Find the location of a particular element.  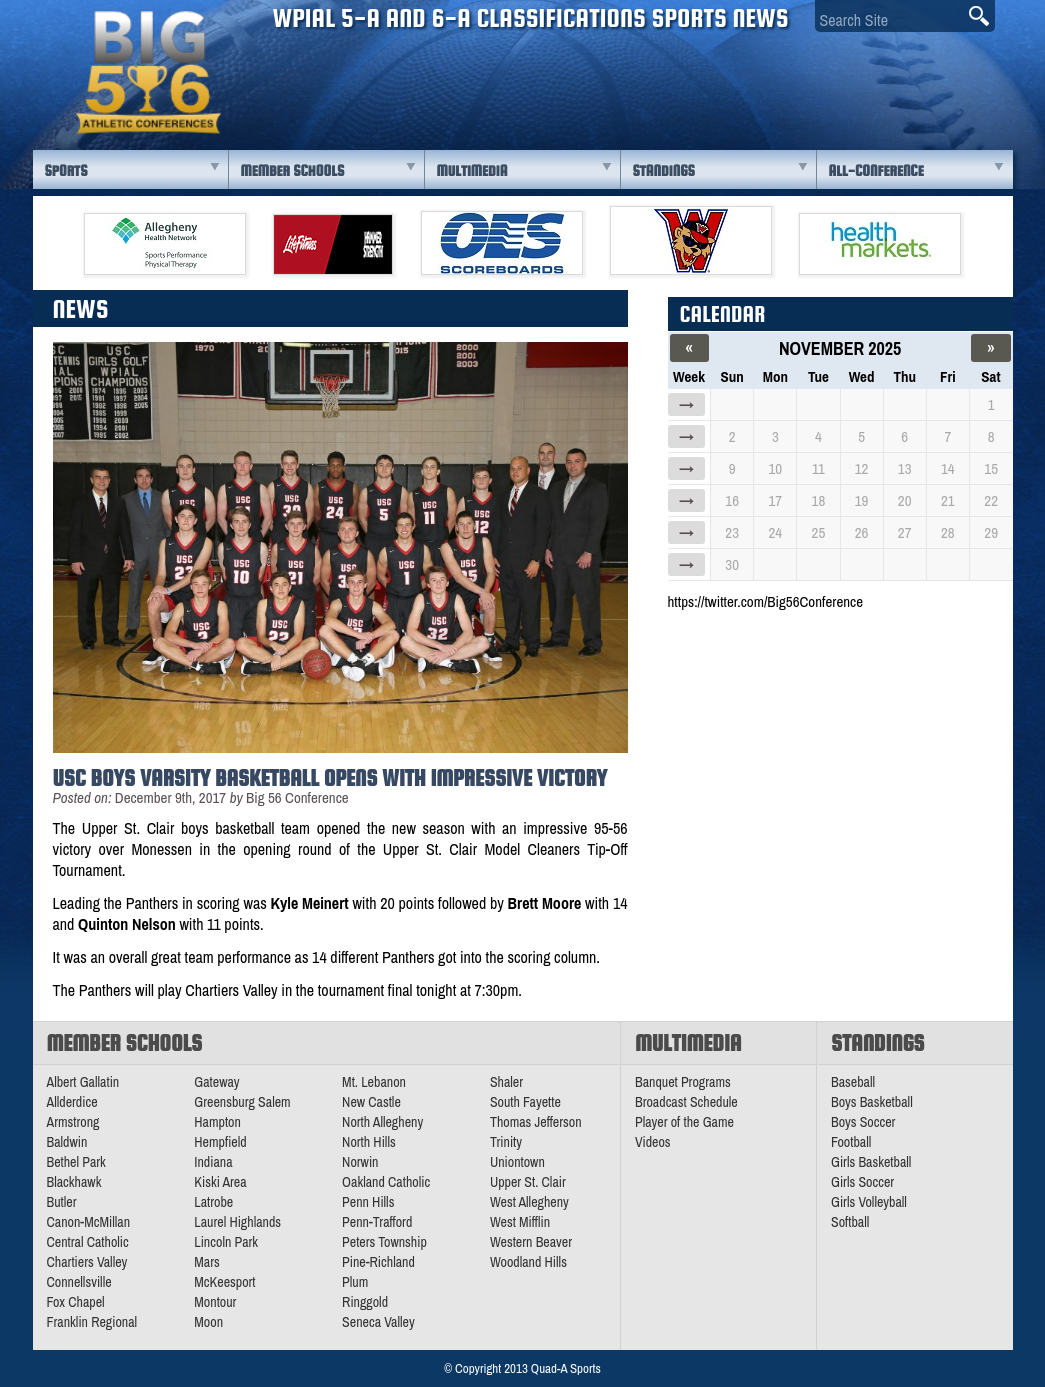

Penn Hills is located at coordinates (368, 1202).